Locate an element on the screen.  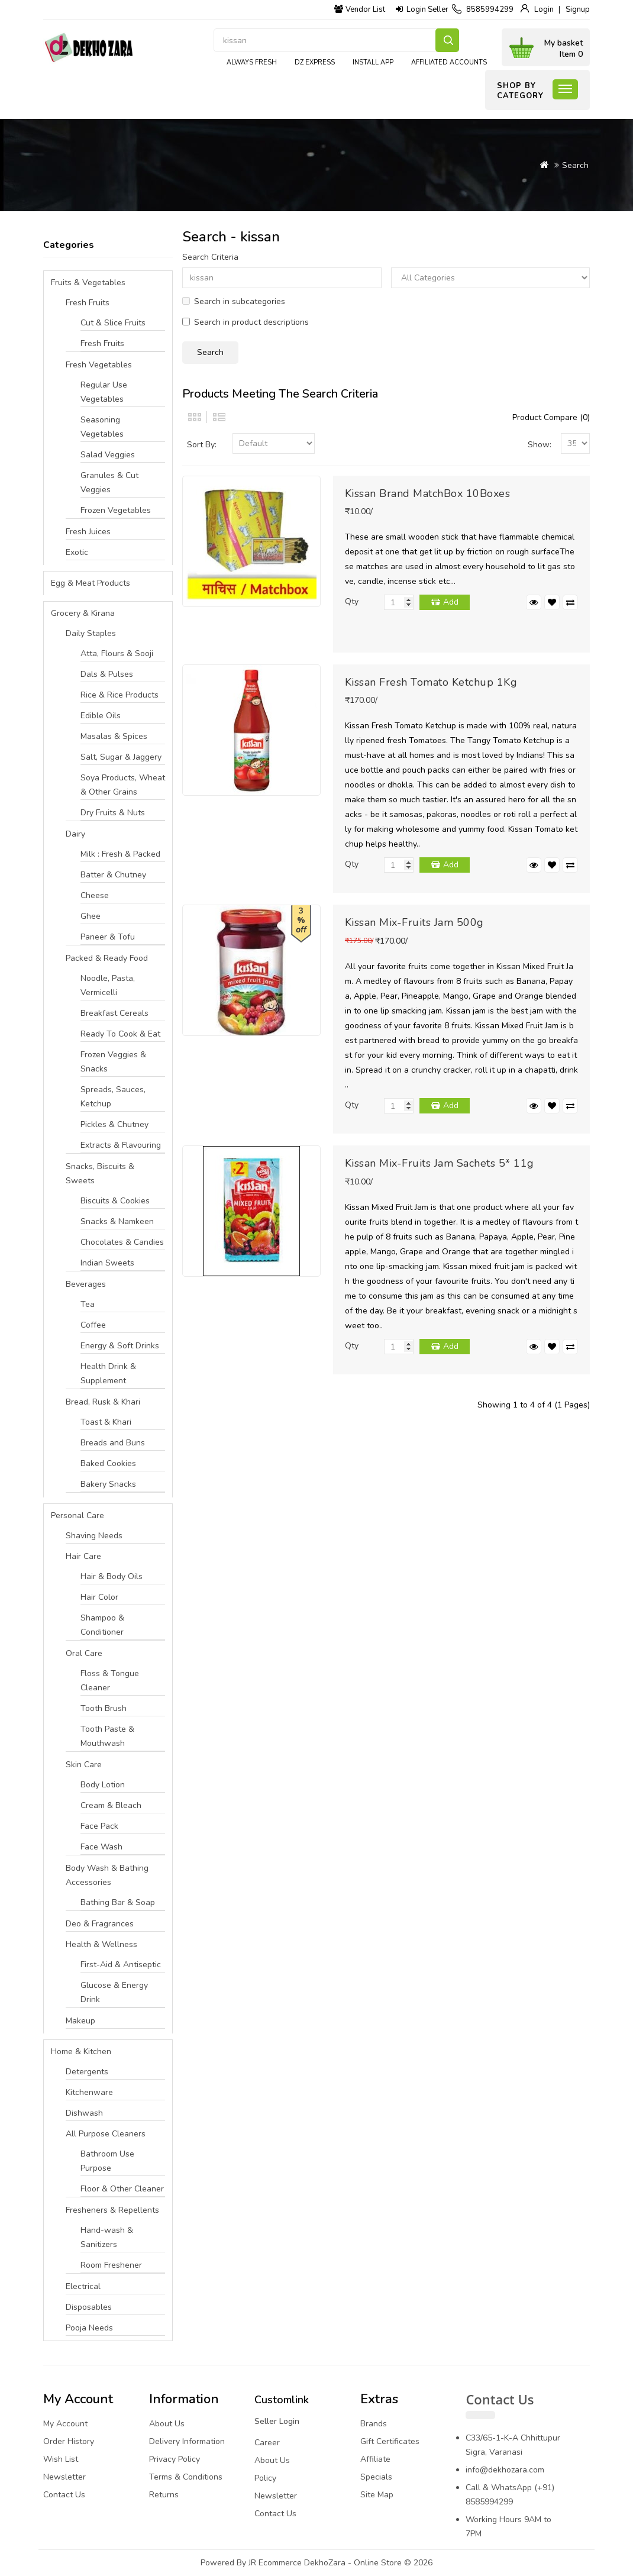
Tooth Paste & Mouthwash is located at coordinates (107, 1736).